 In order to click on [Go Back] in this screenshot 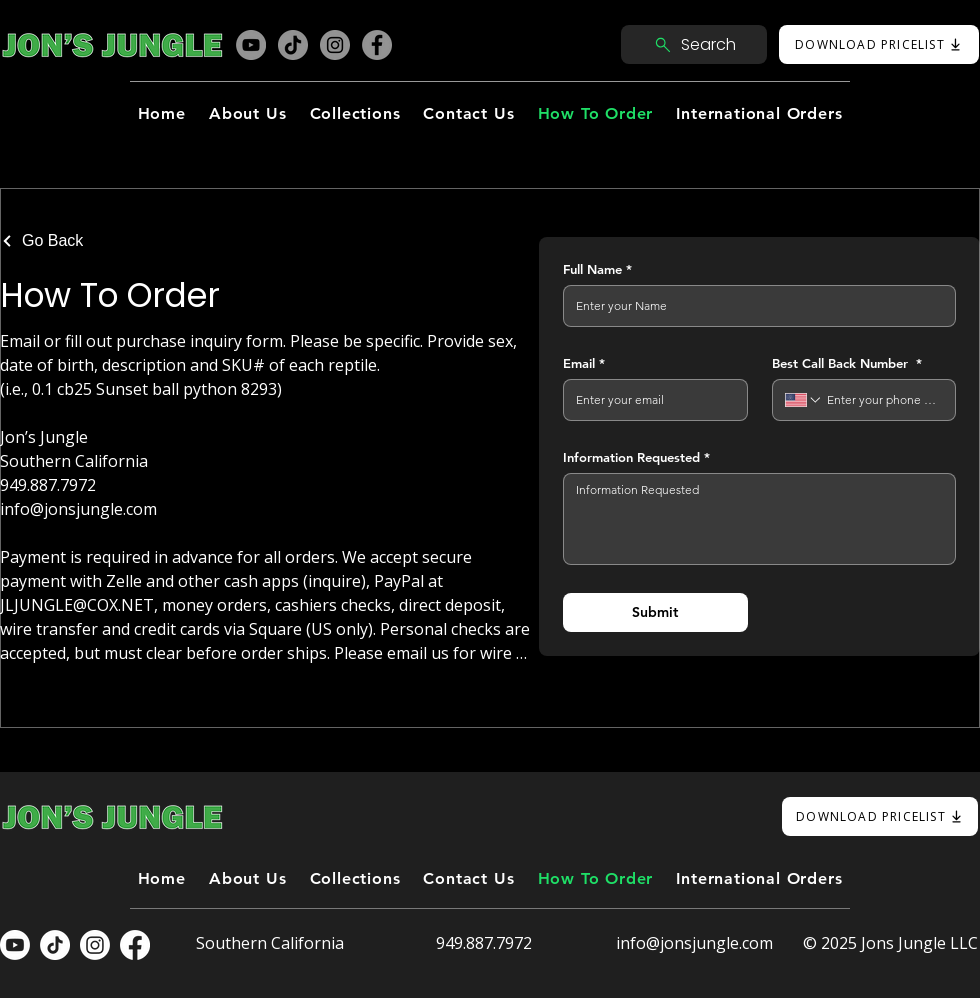, I will do `click(47, 241)`.